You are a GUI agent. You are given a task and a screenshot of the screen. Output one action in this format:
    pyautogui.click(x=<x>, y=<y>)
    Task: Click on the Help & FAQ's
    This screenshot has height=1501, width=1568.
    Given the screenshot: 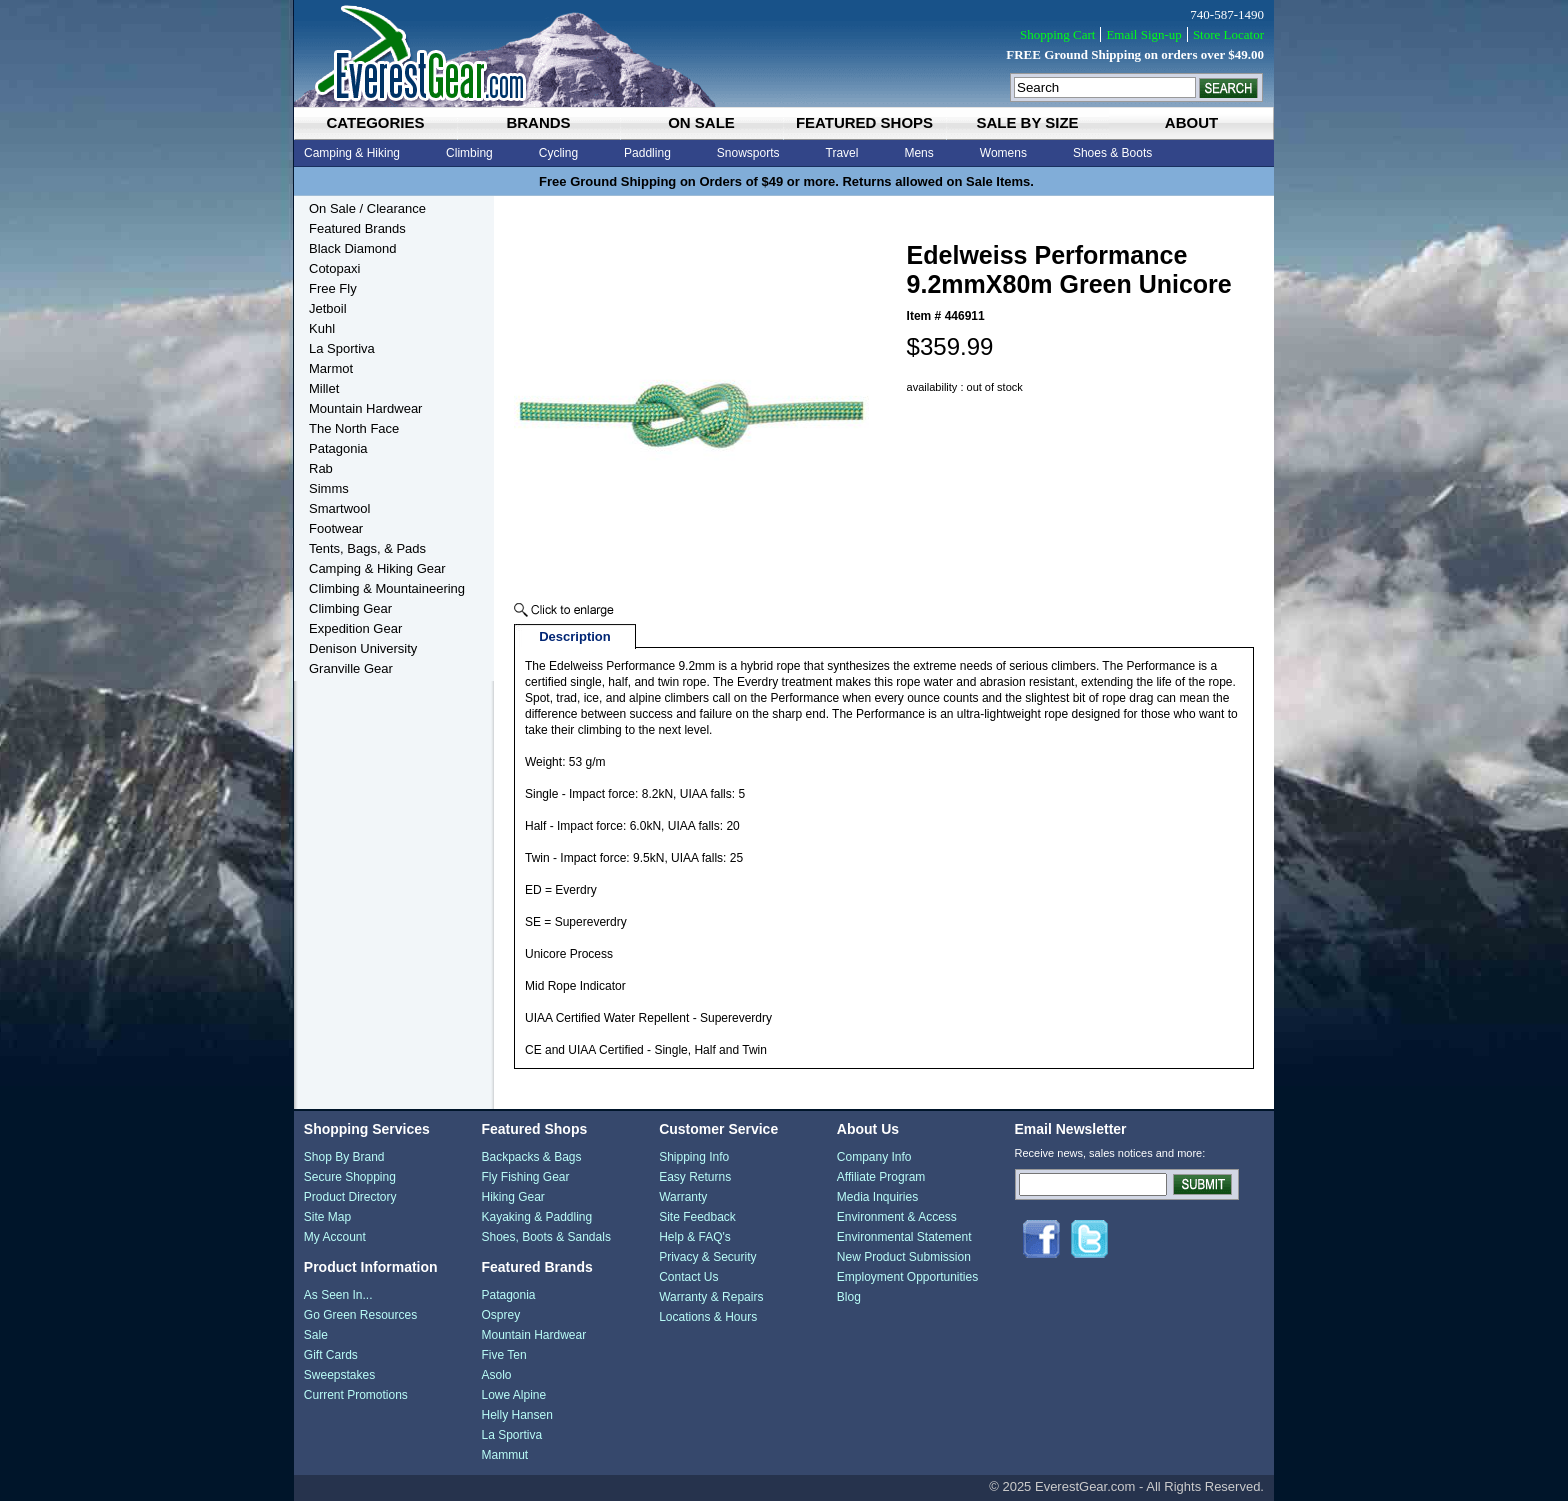 What is the action you would take?
    pyautogui.click(x=695, y=1237)
    